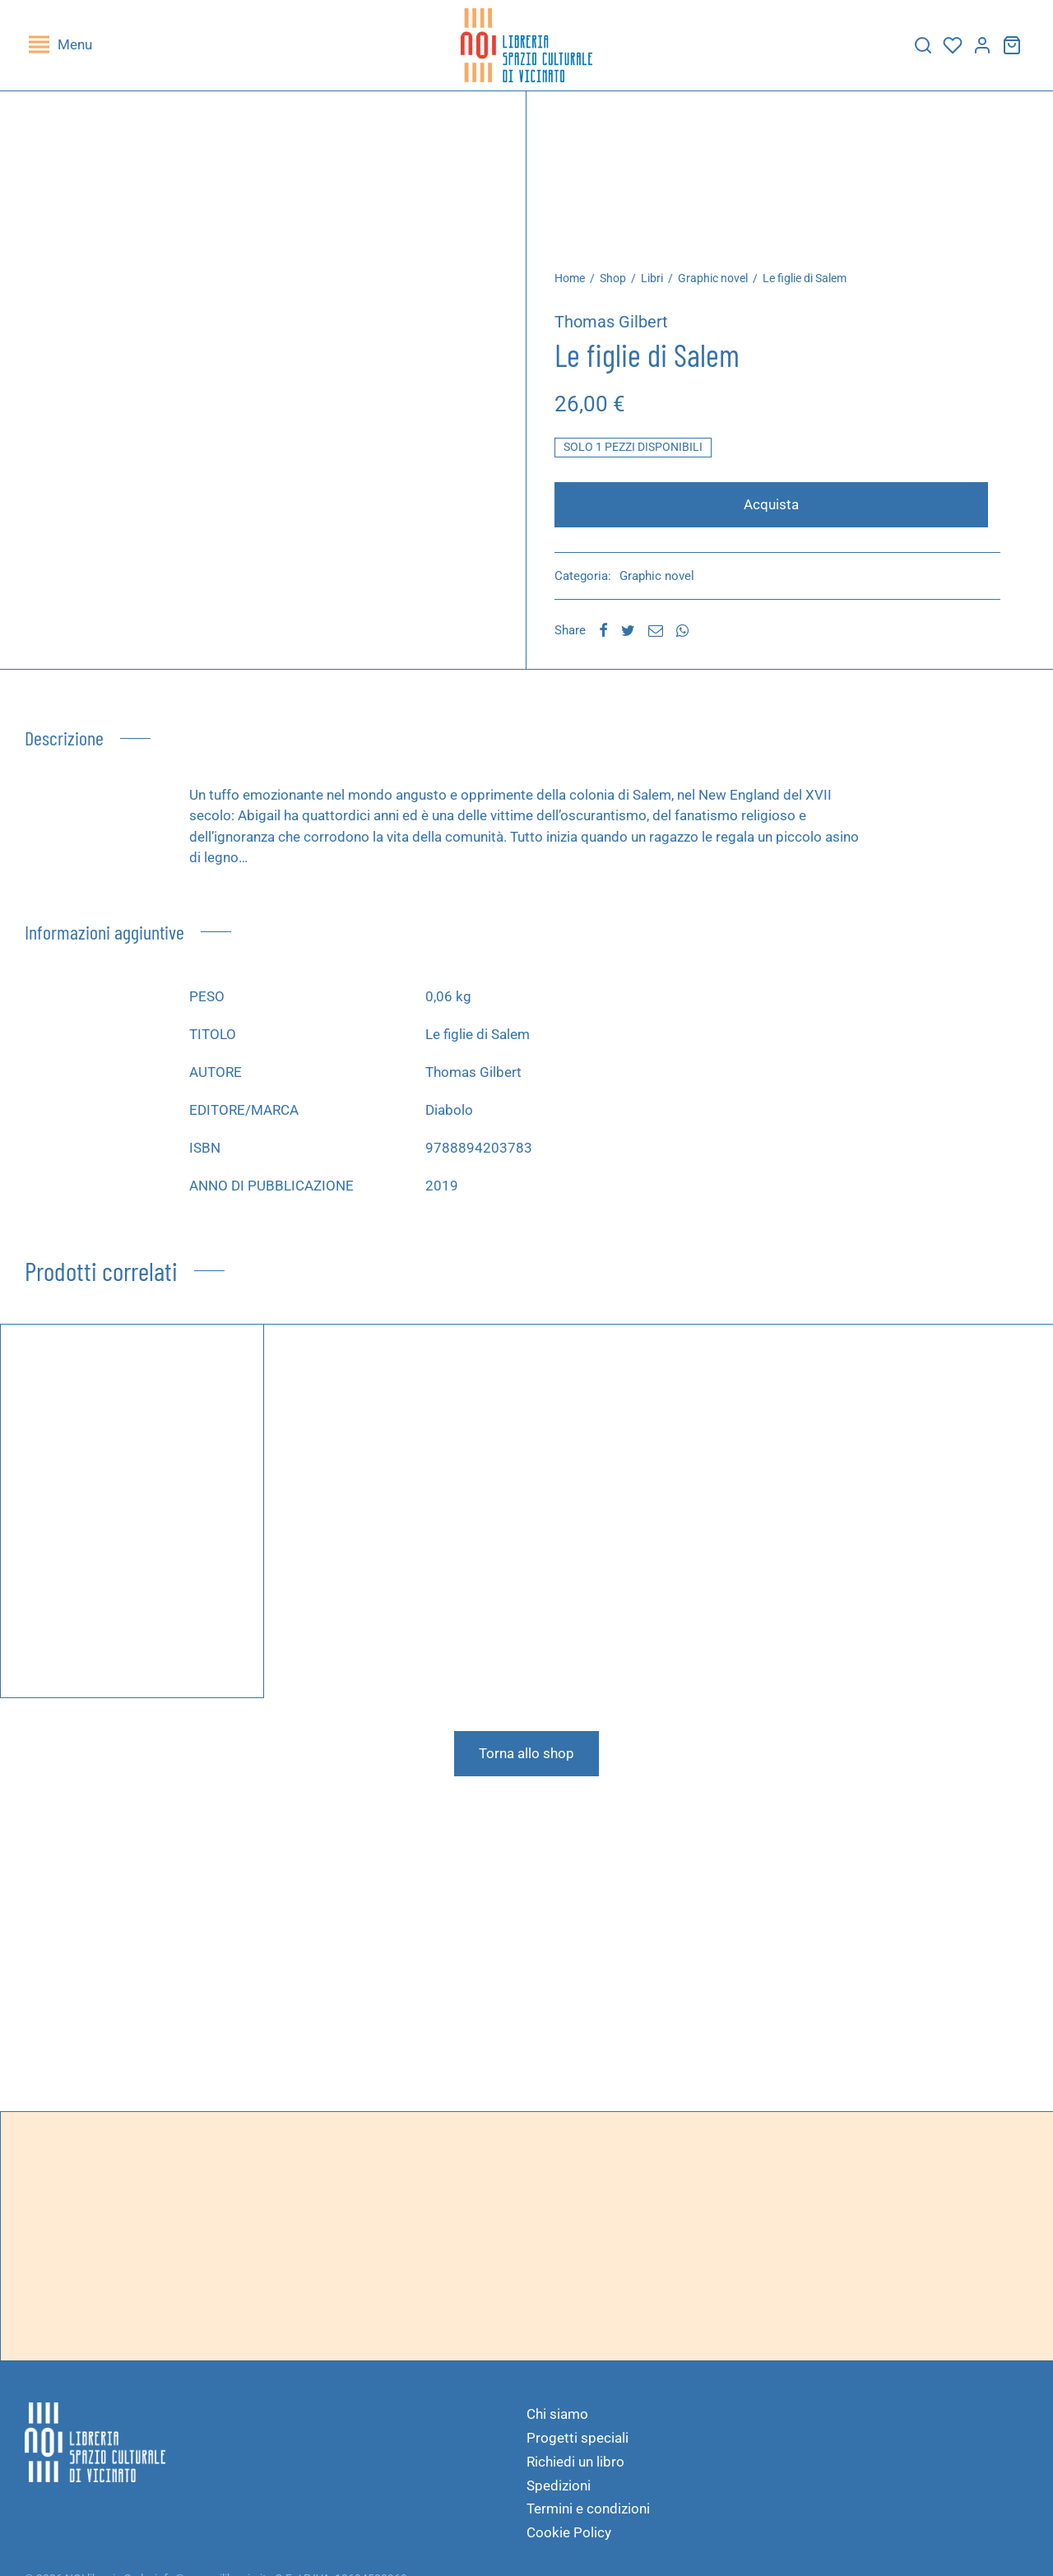 The height and width of the screenshot is (2576, 1053). Describe the element at coordinates (575, 2470) in the screenshot. I see `Richiedi un libro` at that location.